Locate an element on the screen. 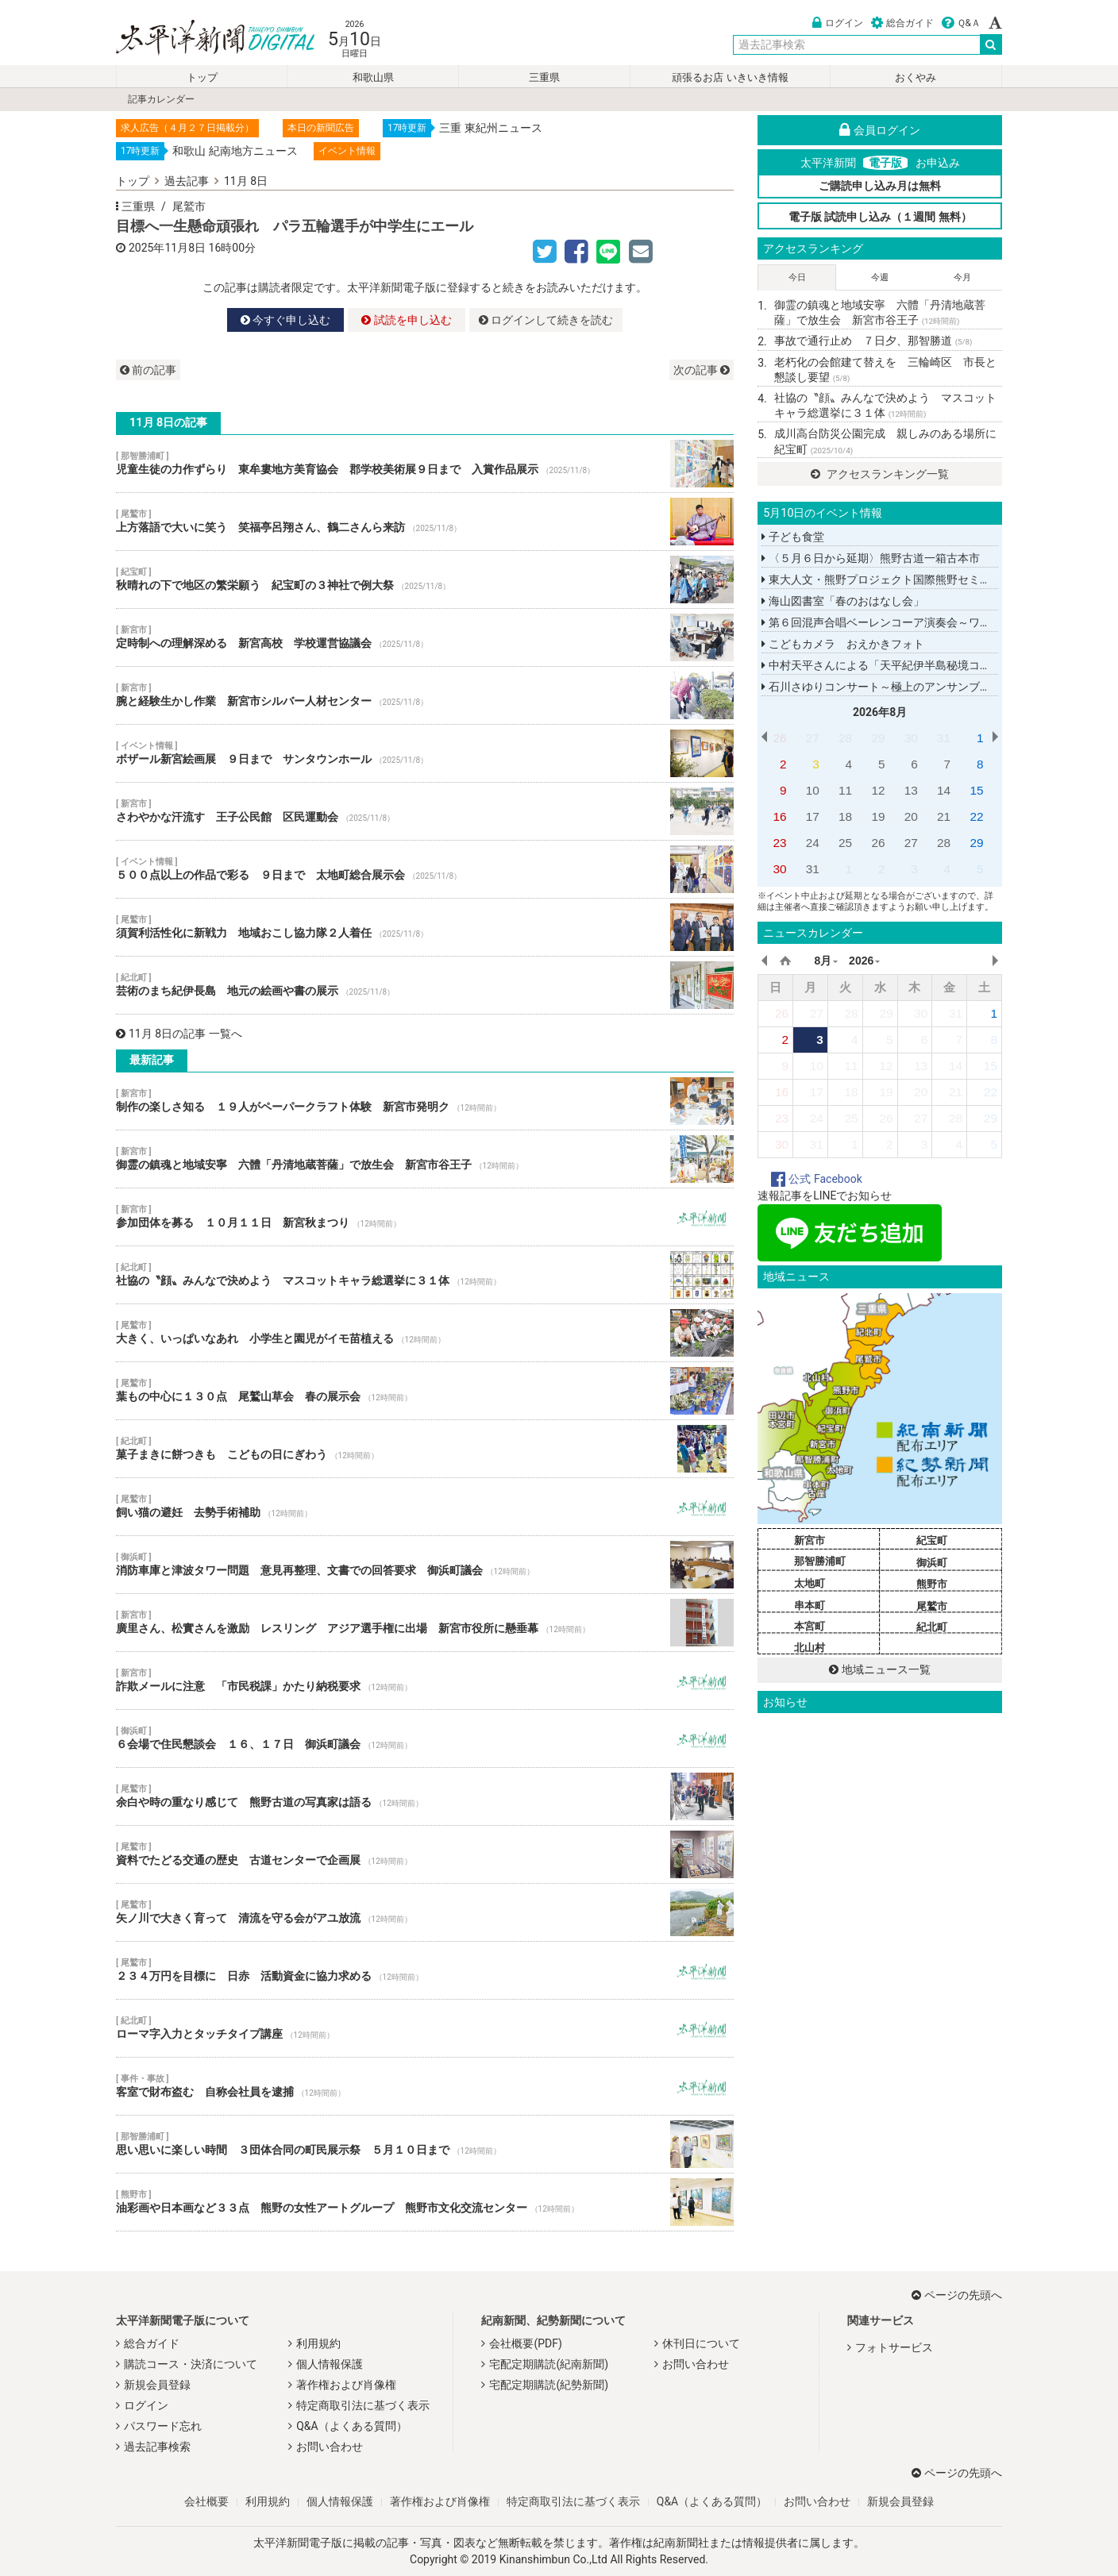 Image resolution: width=1118 pixels, height=2576 pixels. 利用規約 is located at coordinates (318, 2343).